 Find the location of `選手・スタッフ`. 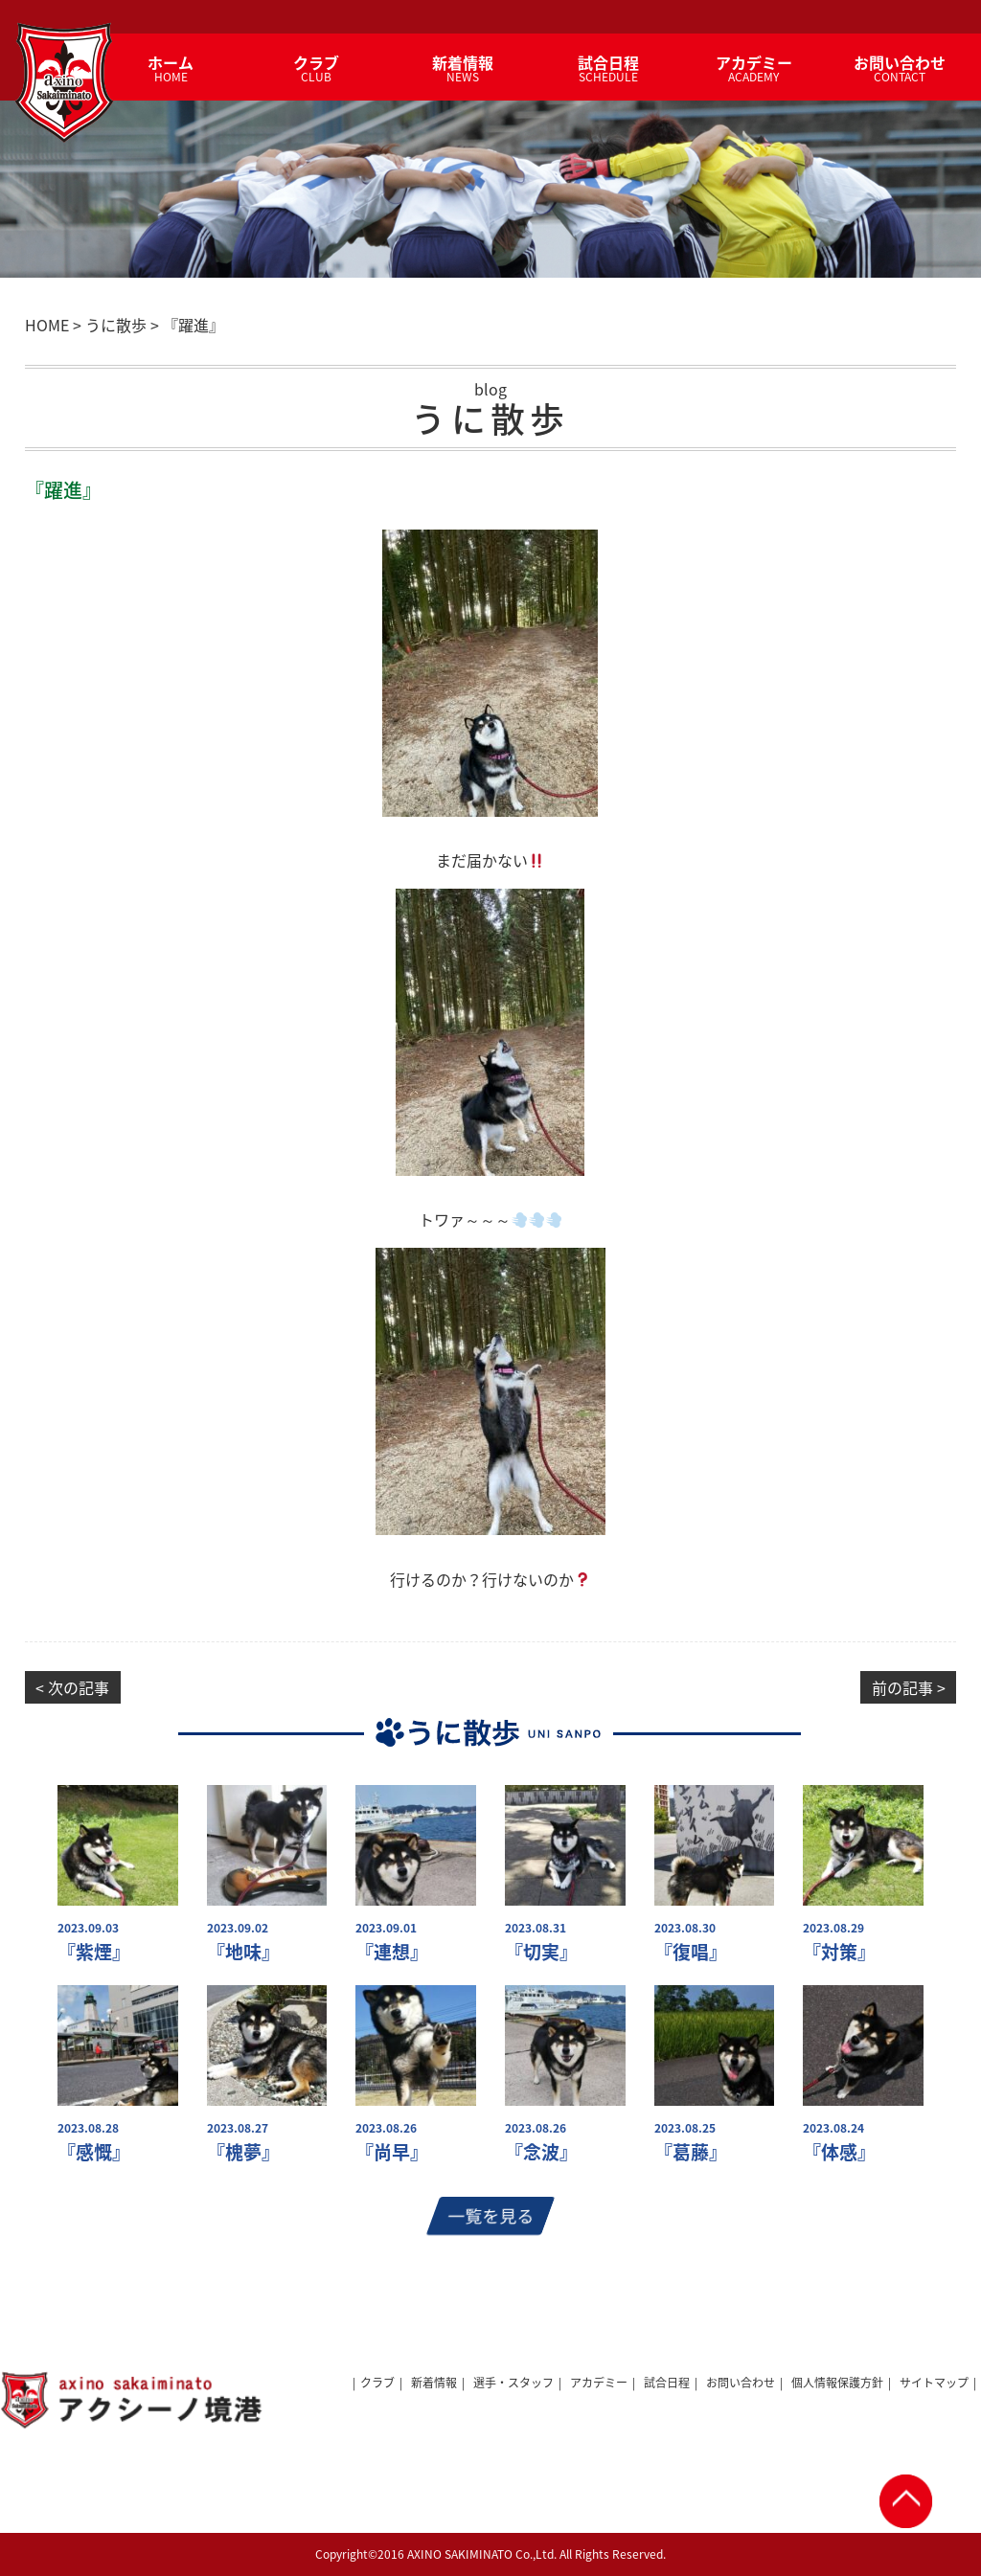

選手・スタッフ is located at coordinates (513, 2382).